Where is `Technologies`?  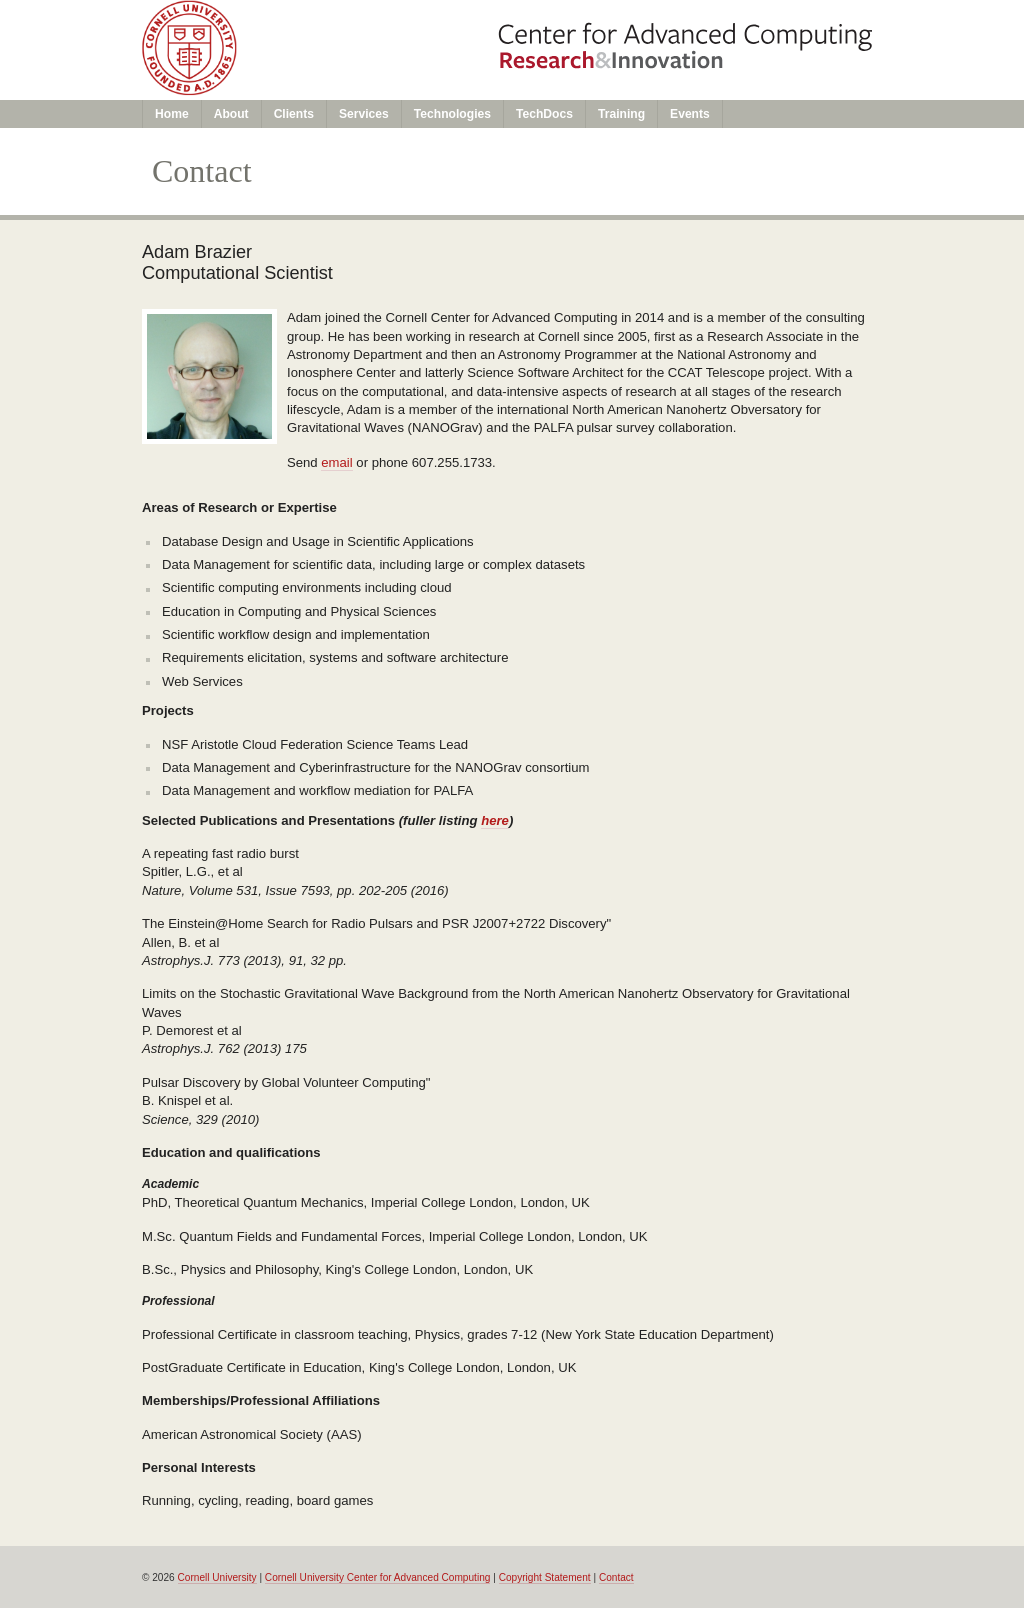
Technologies is located at coordinates (452, 114).